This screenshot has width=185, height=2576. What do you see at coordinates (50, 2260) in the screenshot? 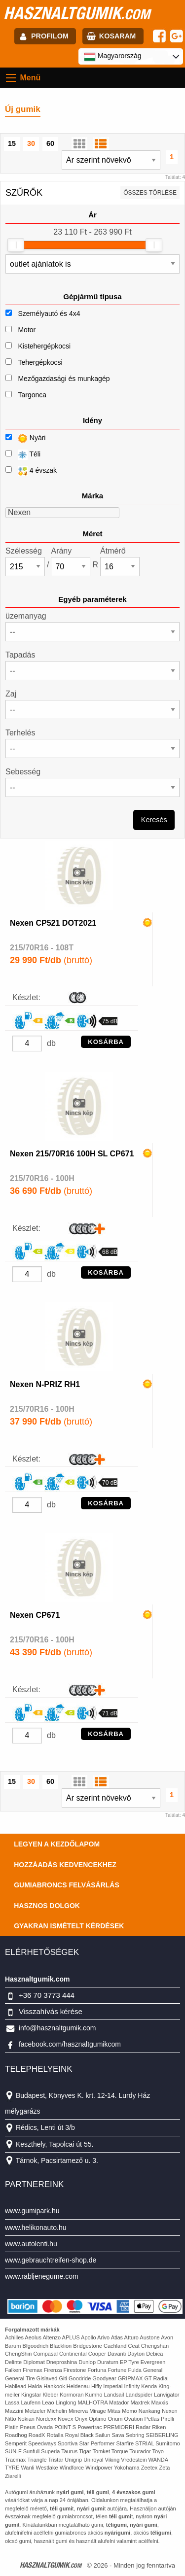
I see `www.gebrauchtreifen-shop.de` at bounding box center [50, 2260].